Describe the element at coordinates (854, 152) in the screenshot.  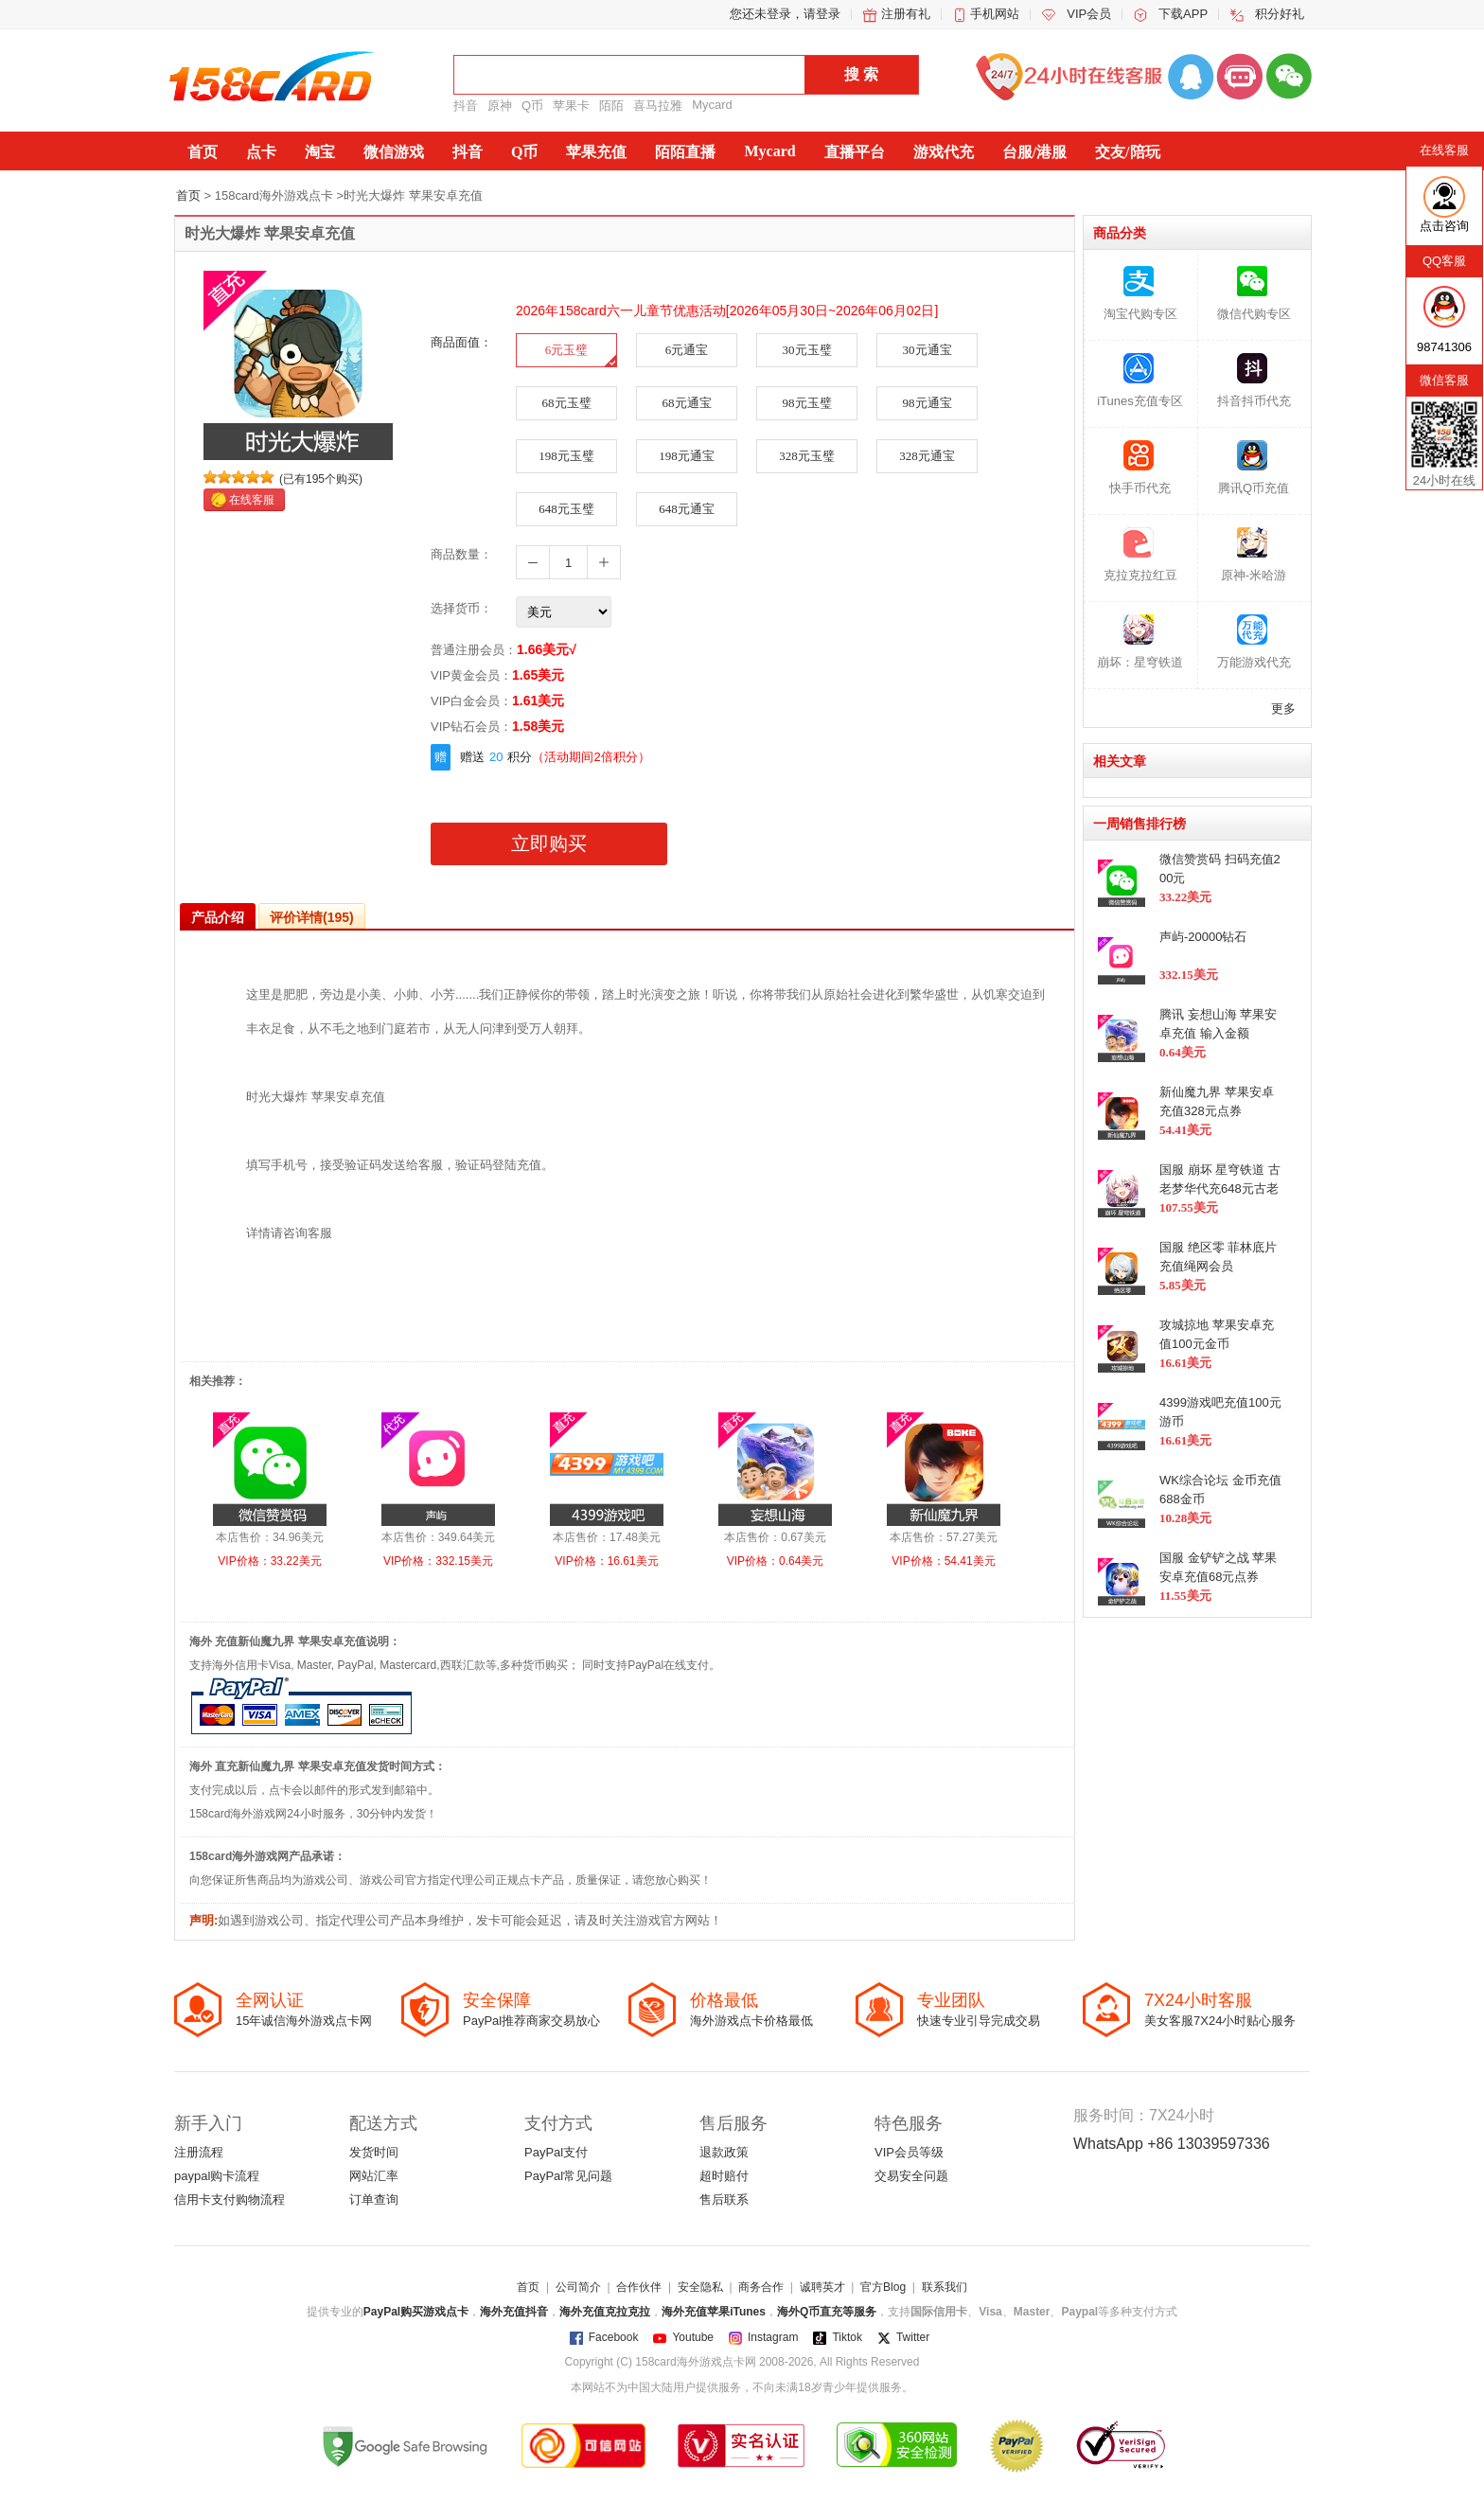
I see `直播平台` at that location.